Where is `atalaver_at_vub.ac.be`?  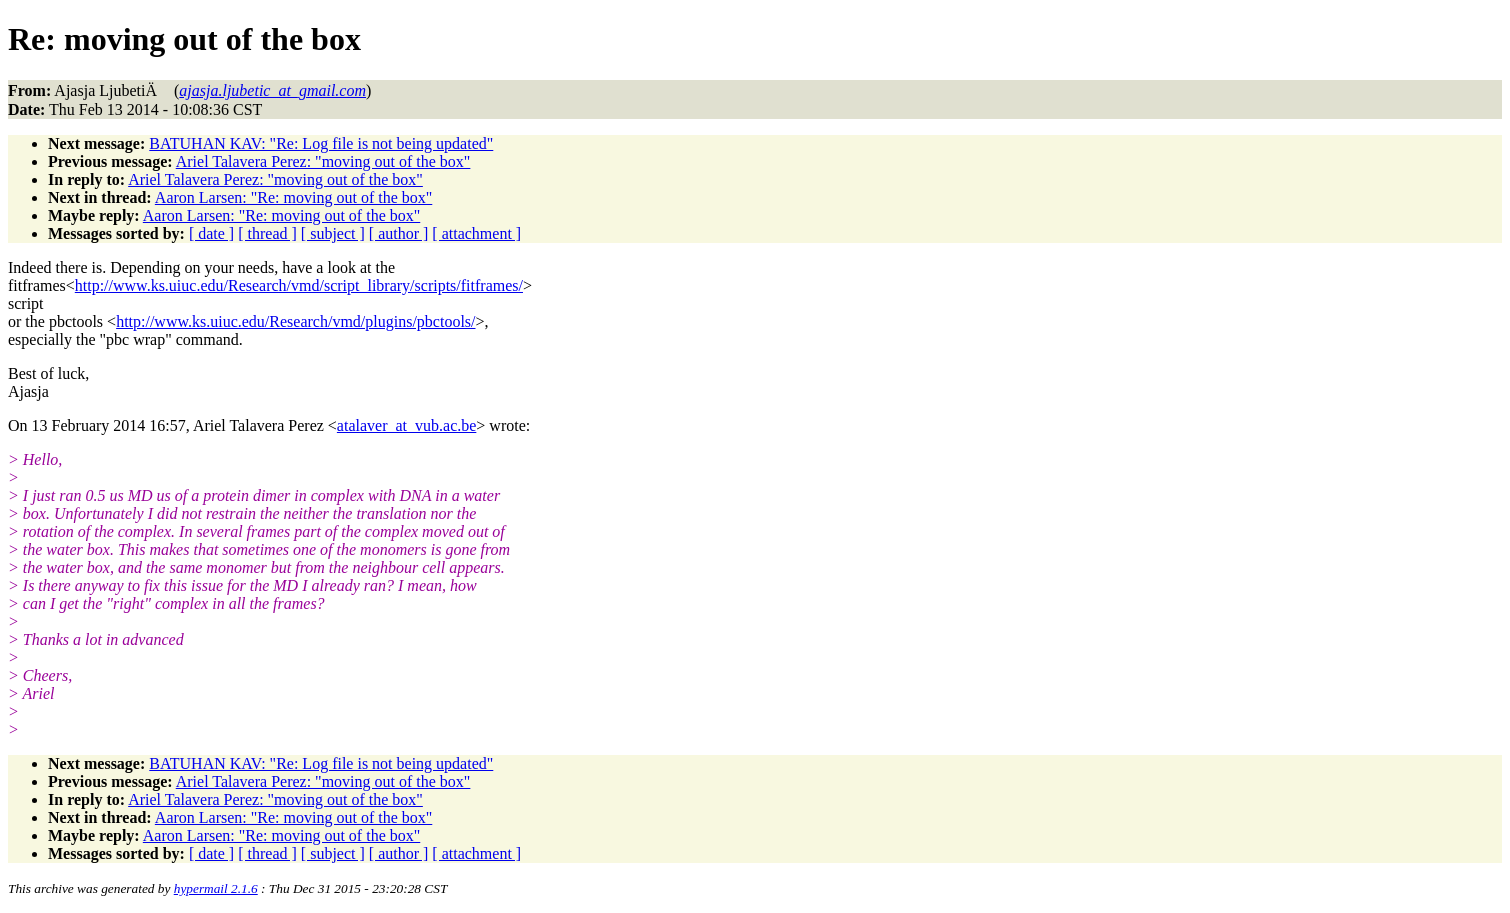 atalaver_at_vub.ac.be is located at coordinates (406, 425).